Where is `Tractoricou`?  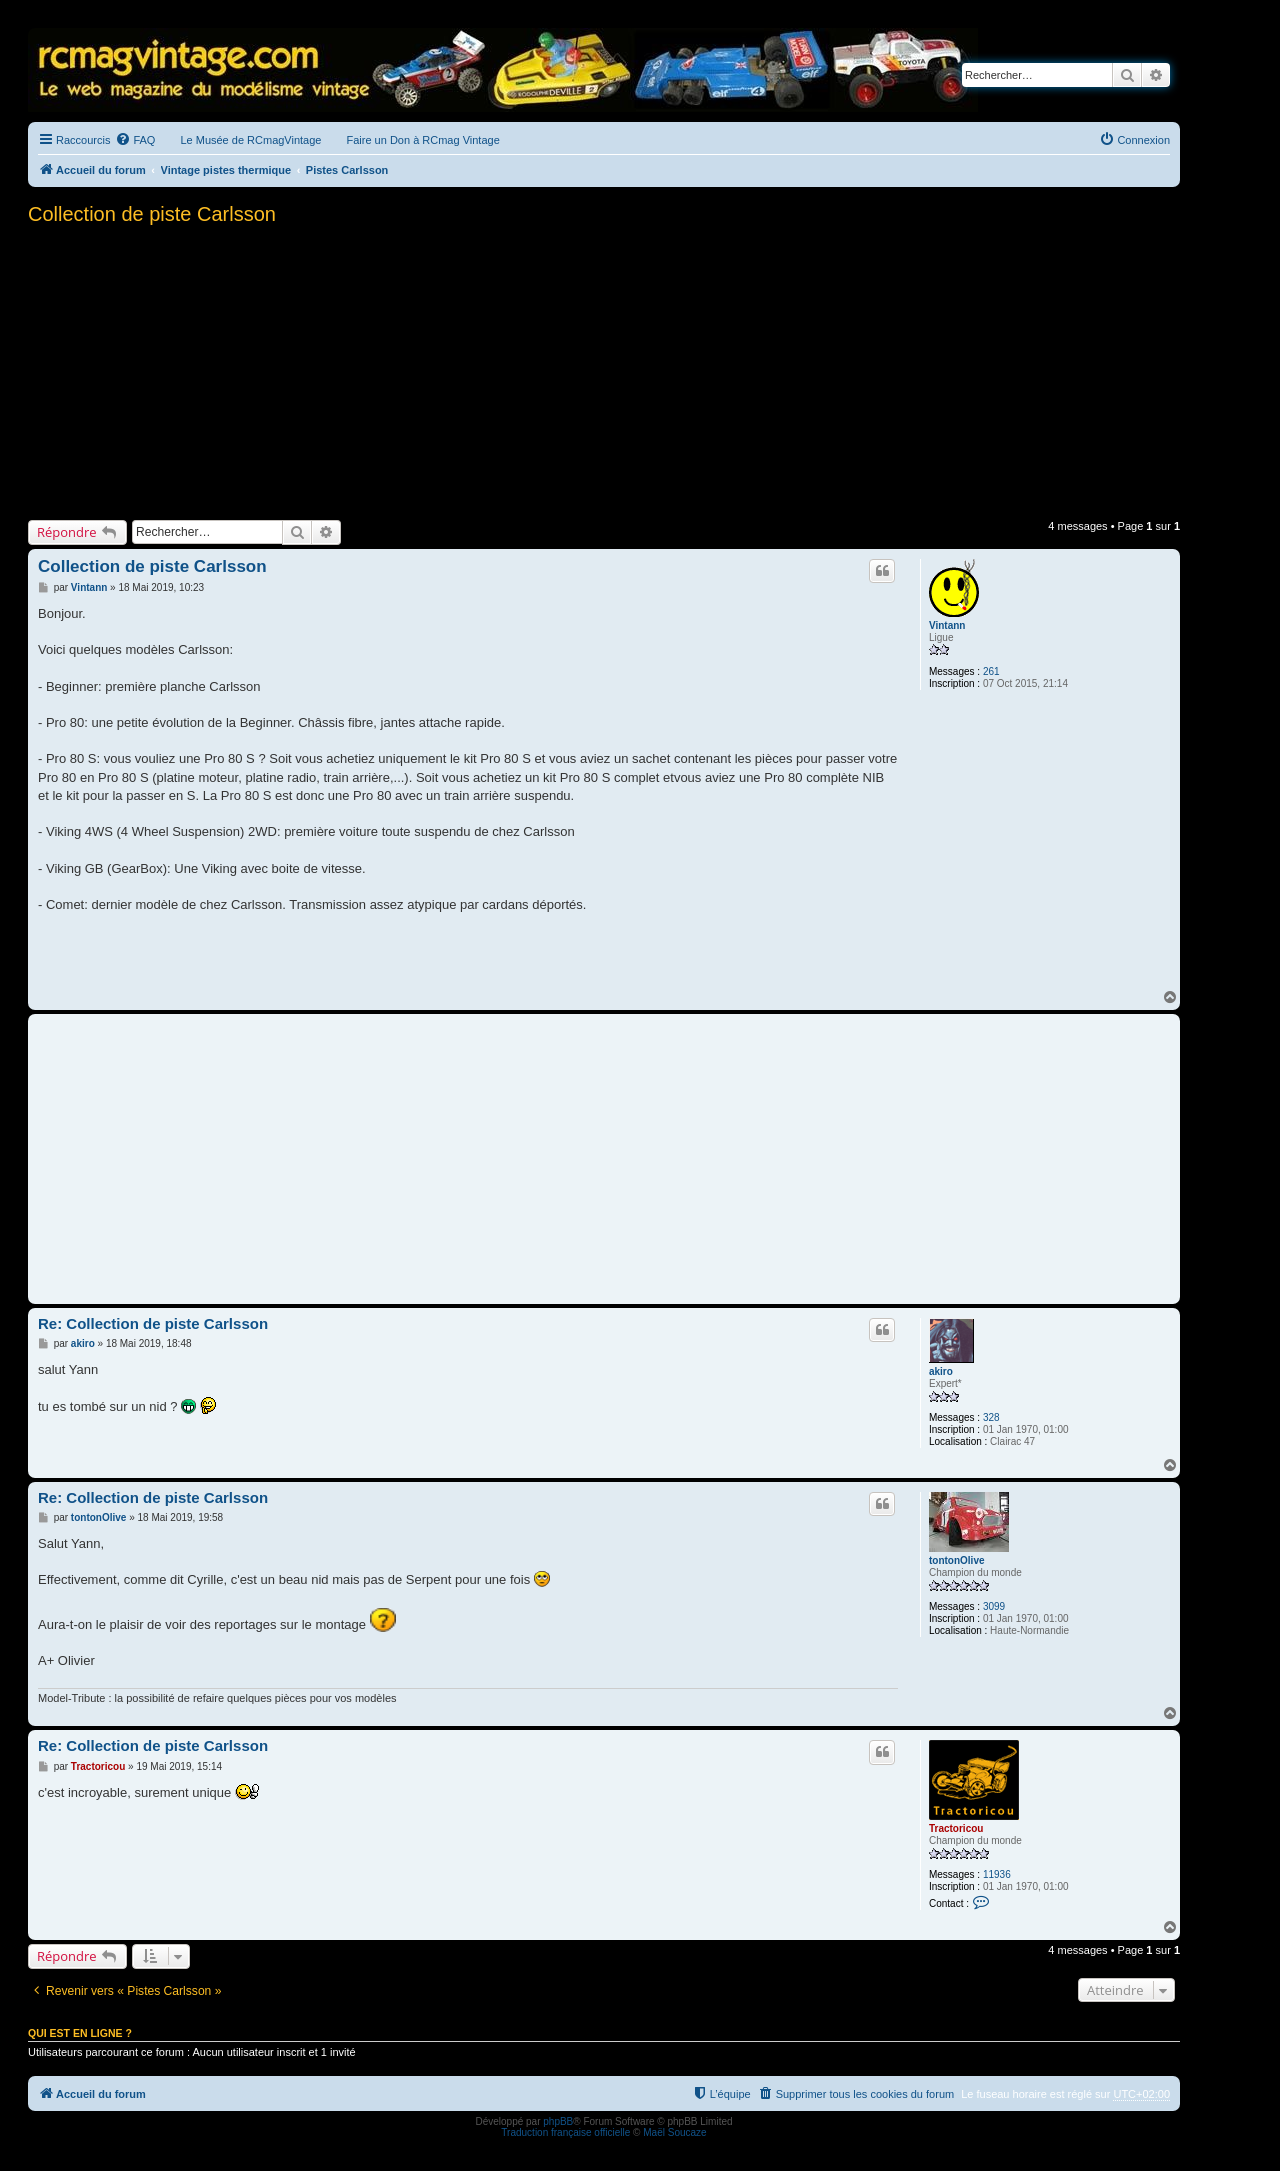
Tractoricou is located at coordinates (956, 1828).